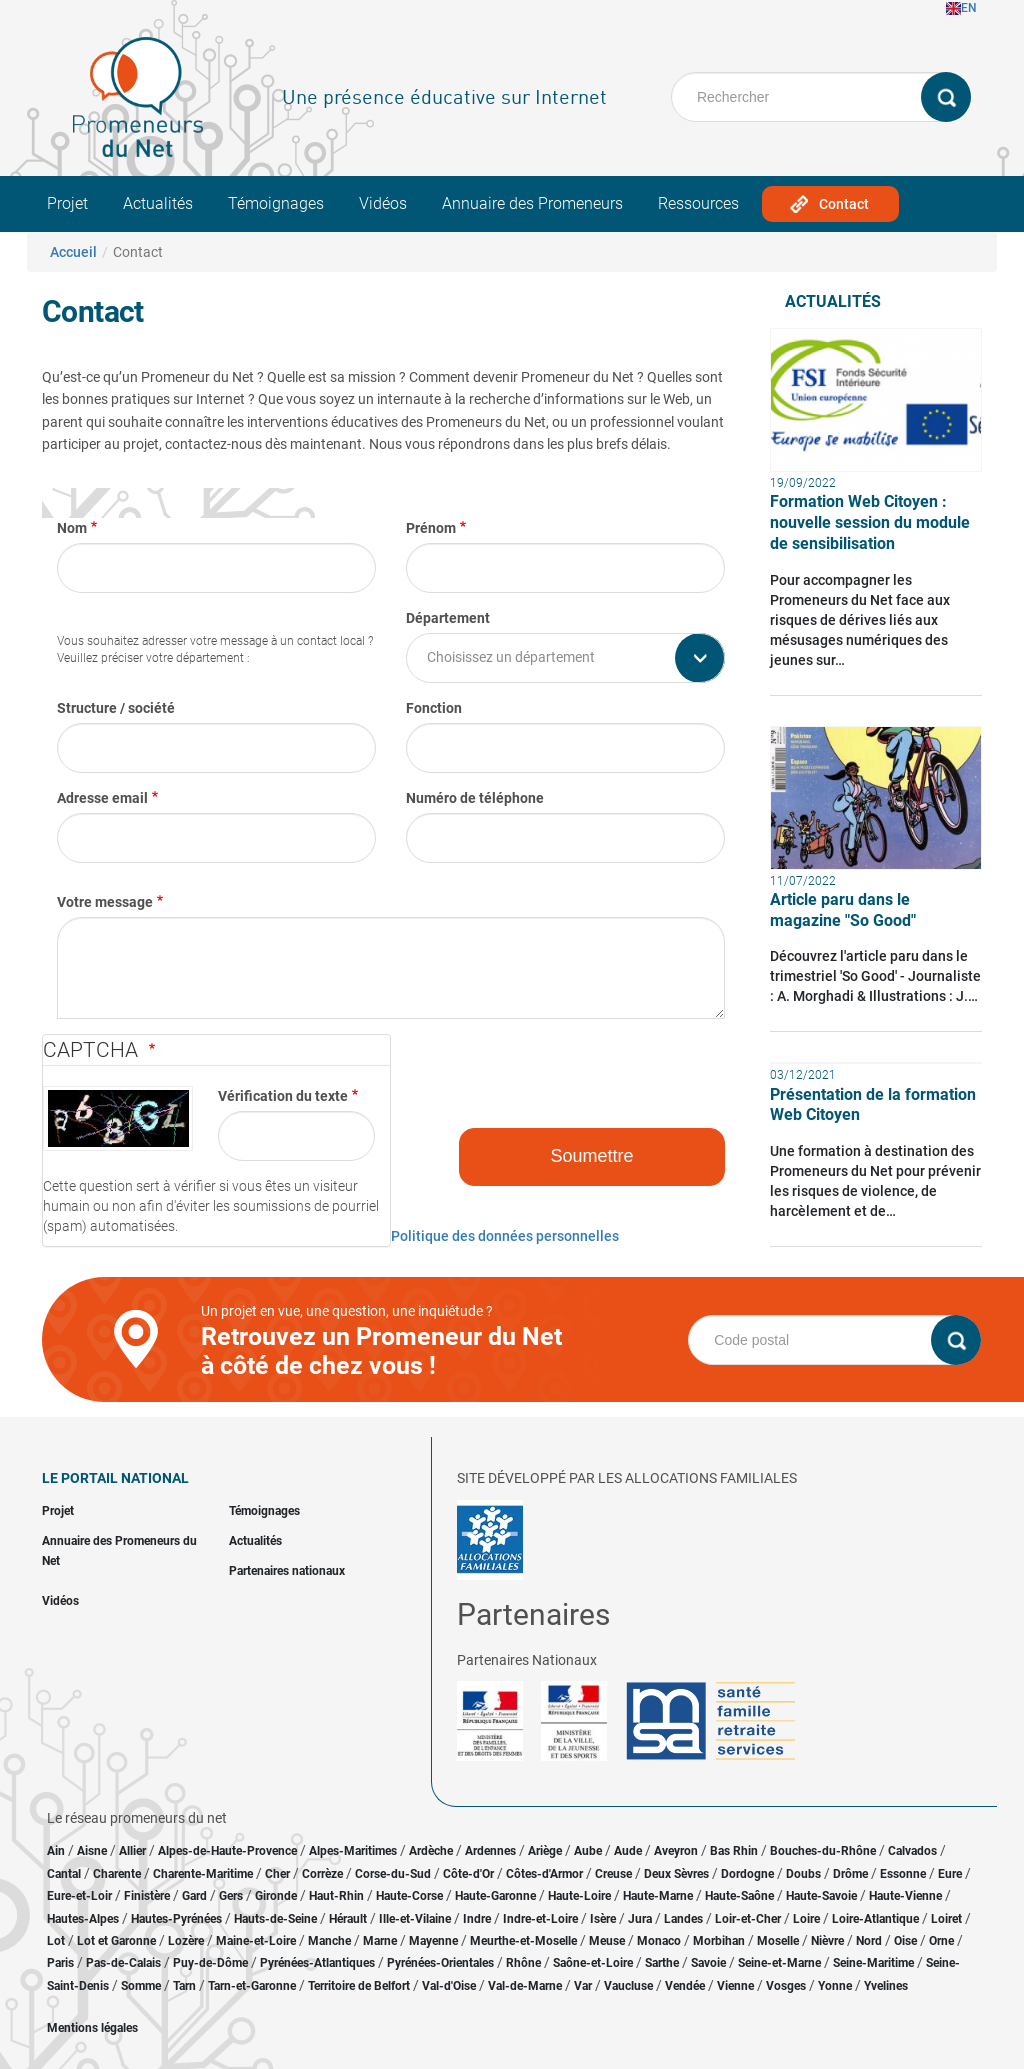  Describe the element at coordinates (613, 1874) in the screenshot. I see `Creuse` at that location.